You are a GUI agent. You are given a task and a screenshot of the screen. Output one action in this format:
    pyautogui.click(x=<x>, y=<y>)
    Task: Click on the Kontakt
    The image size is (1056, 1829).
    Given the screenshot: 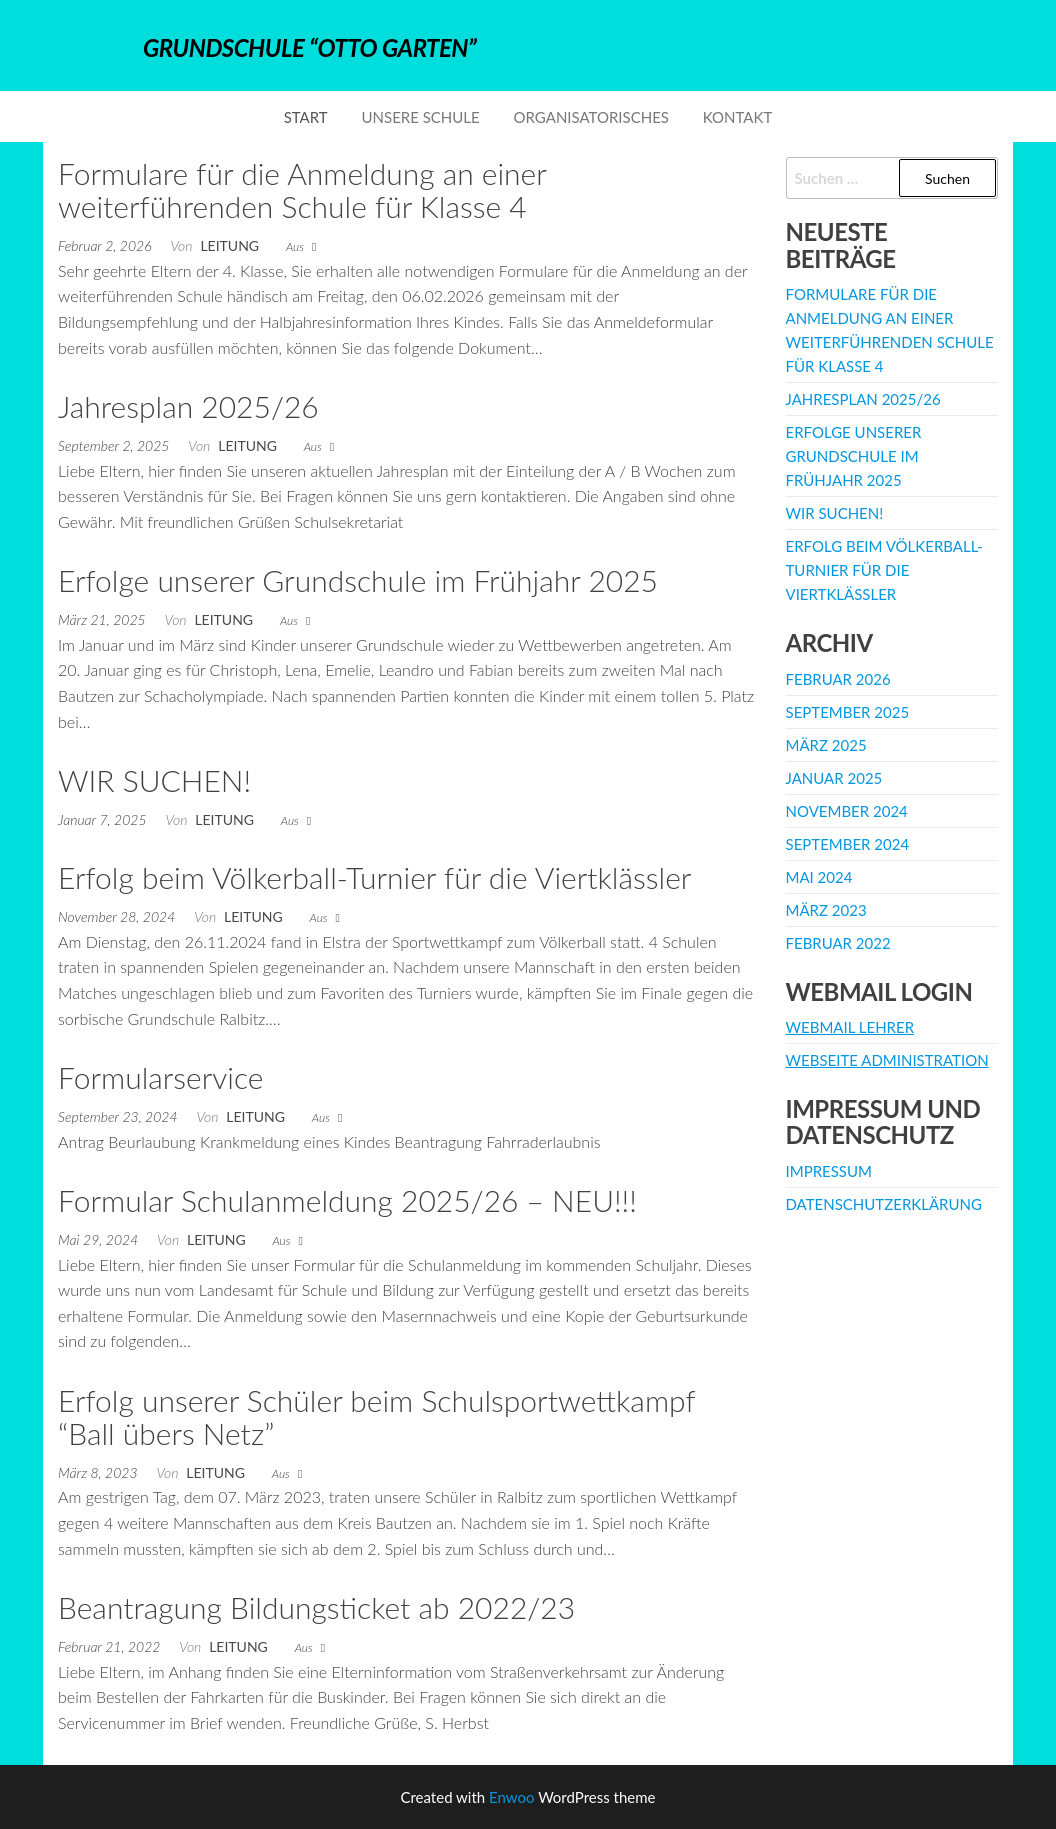 What is the action you would take?
    pyautogui.click(x=738, y=117)
    